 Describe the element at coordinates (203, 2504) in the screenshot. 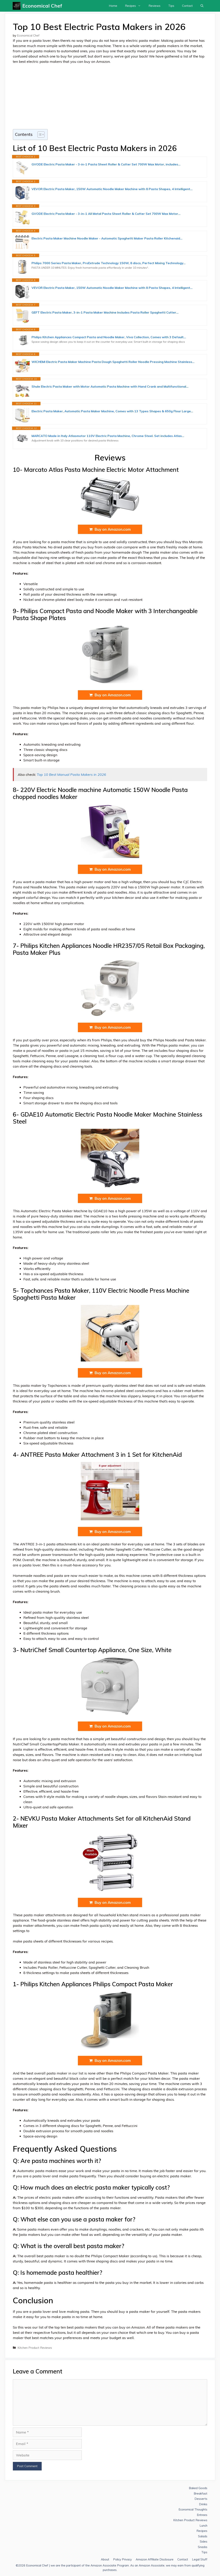

I see `Drinks` at that location.